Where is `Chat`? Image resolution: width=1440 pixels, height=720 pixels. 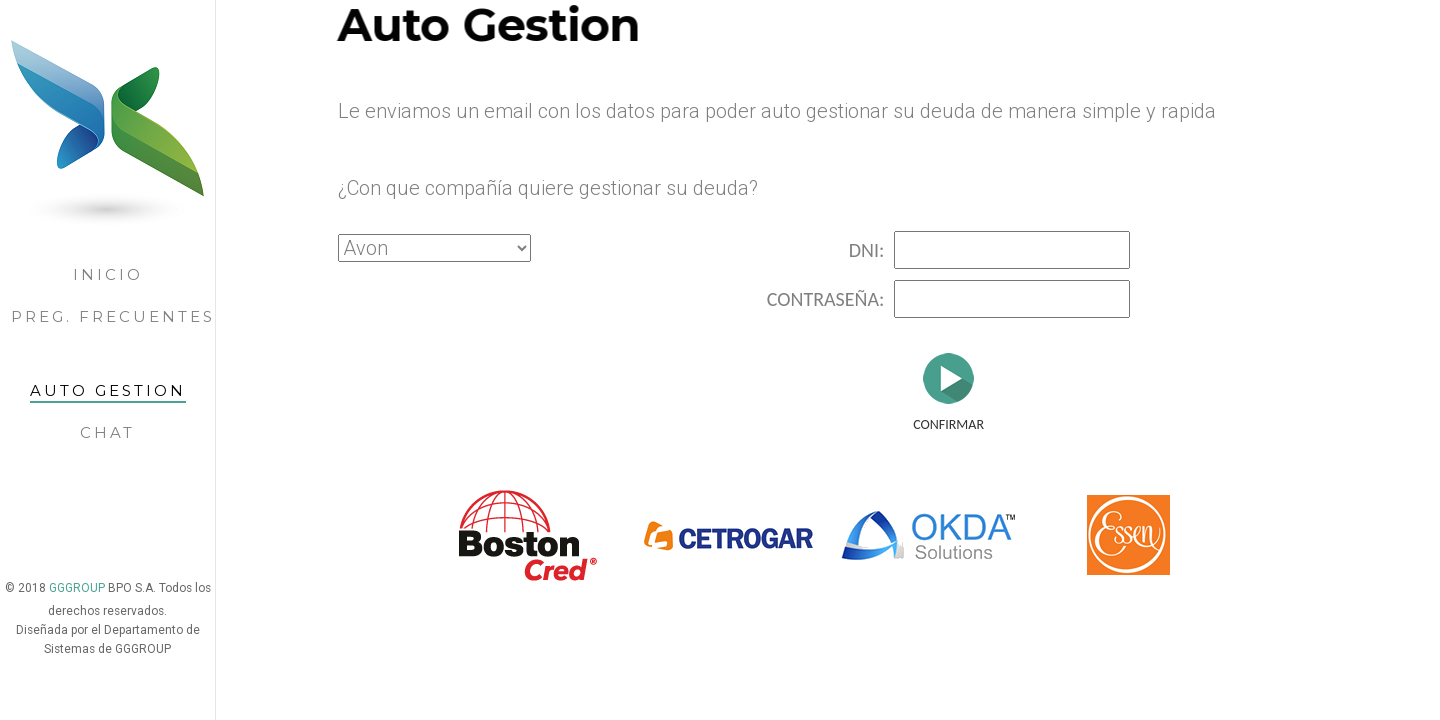
Chat is located at coordinates (107, 432).